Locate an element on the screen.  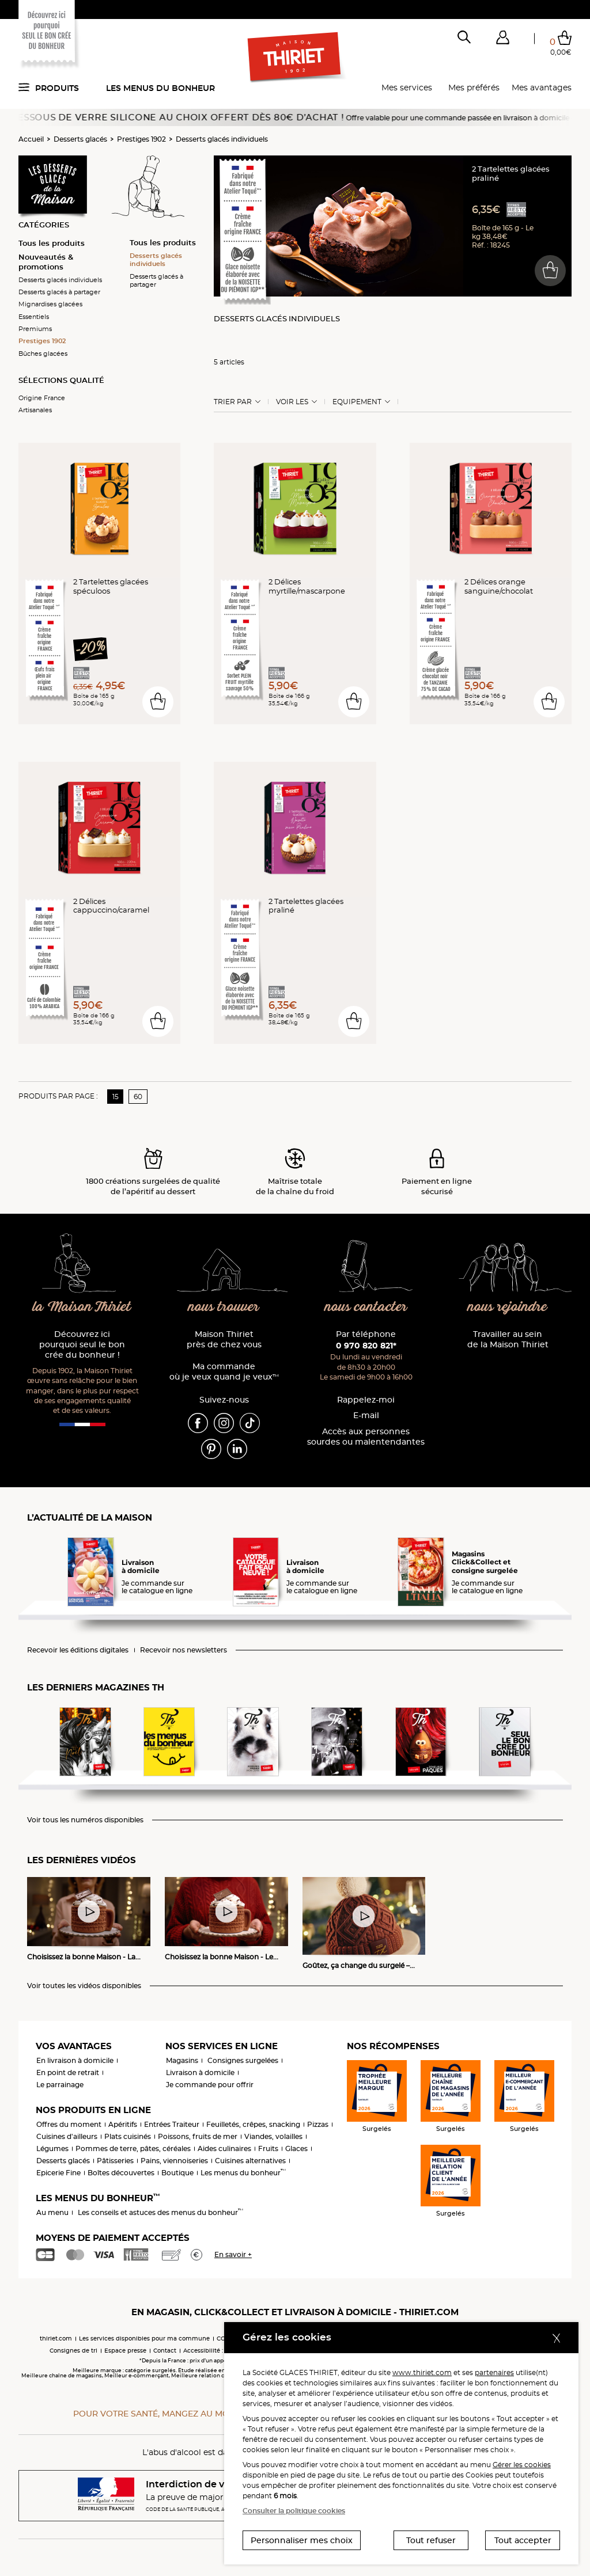
Espace presse is located at coordinates (125, 2350).